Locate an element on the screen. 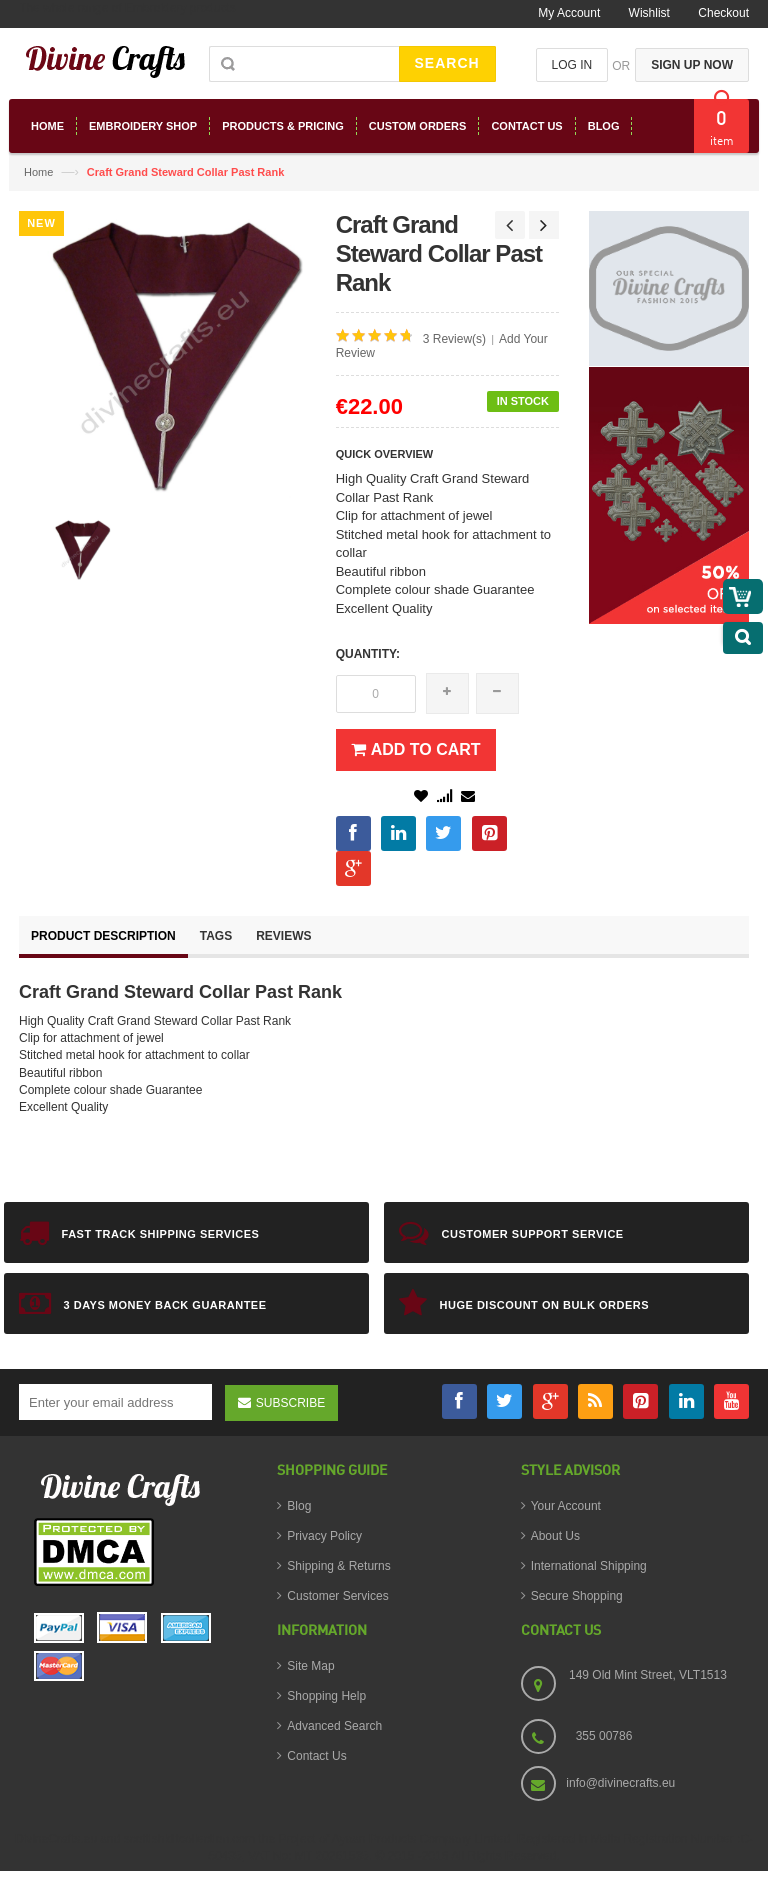 The width and height of the screenshot is (768, 1881). Shopping Help is located at coordinates (326, 1696).